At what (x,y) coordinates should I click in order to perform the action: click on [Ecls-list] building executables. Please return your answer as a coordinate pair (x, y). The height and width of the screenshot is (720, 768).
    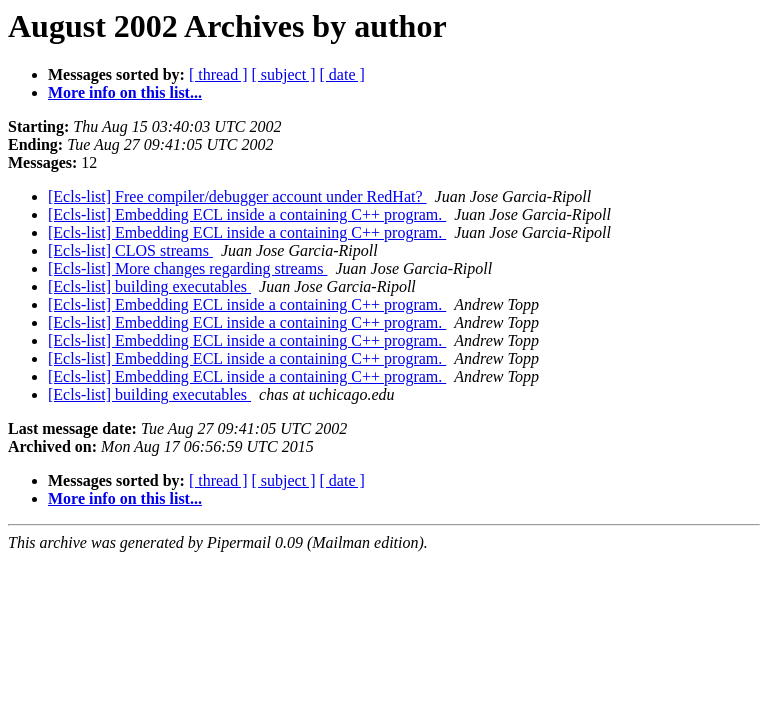
    Looking at the image, I should click on (149, 286).